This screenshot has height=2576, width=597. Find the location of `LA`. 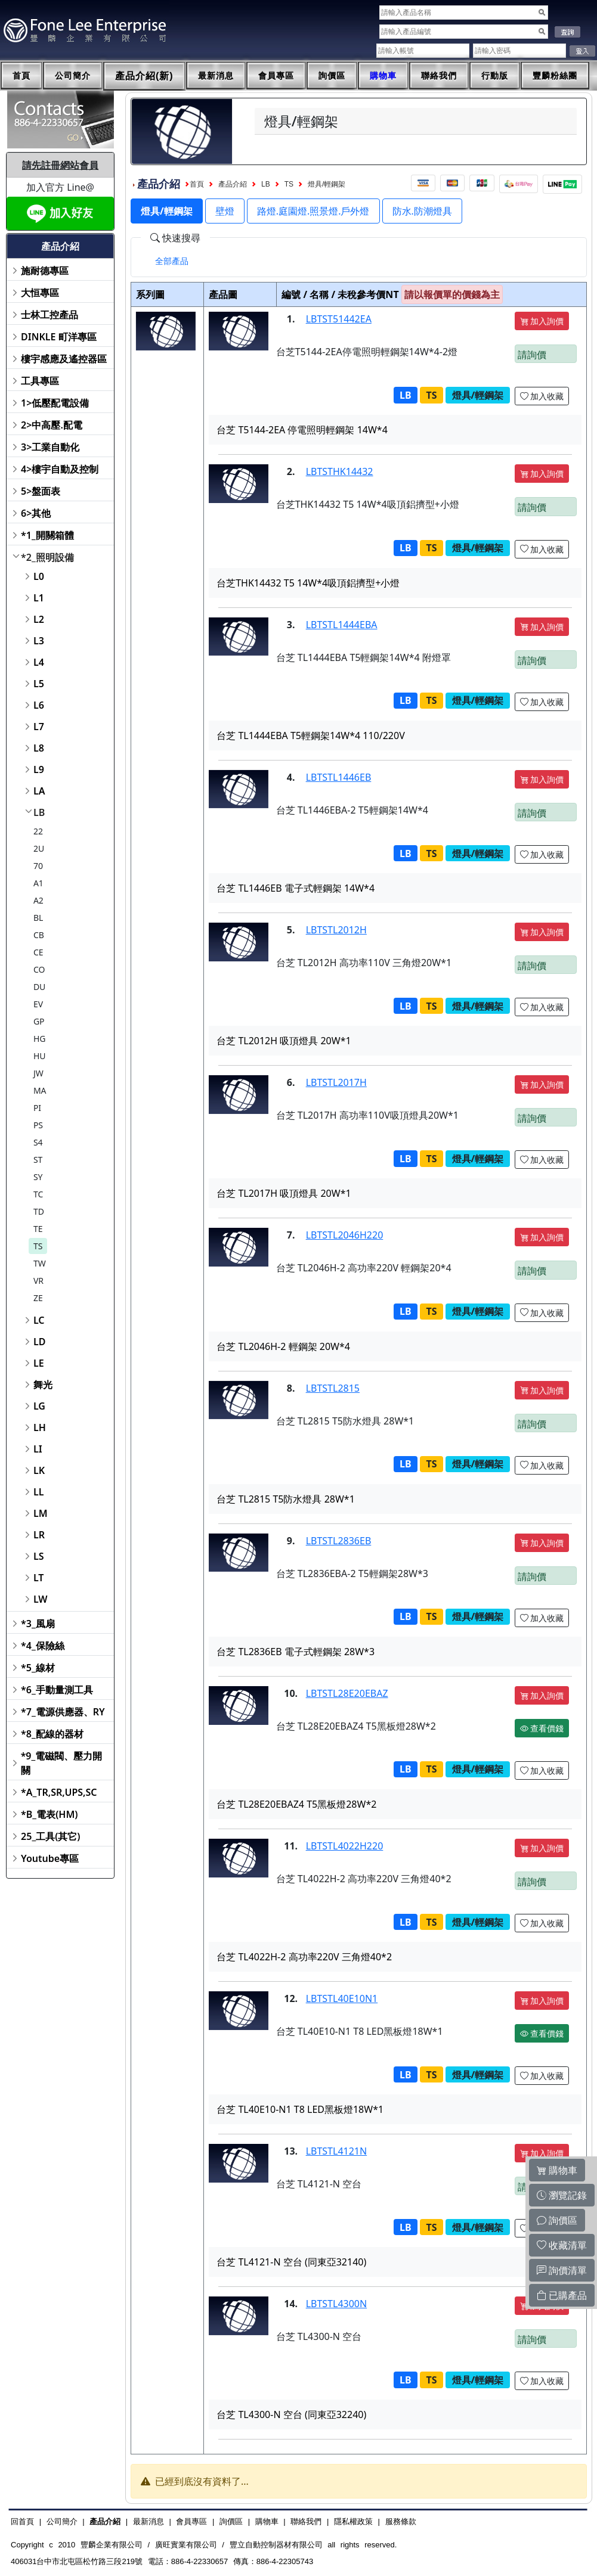

LA is located at coordinates (39, 790).